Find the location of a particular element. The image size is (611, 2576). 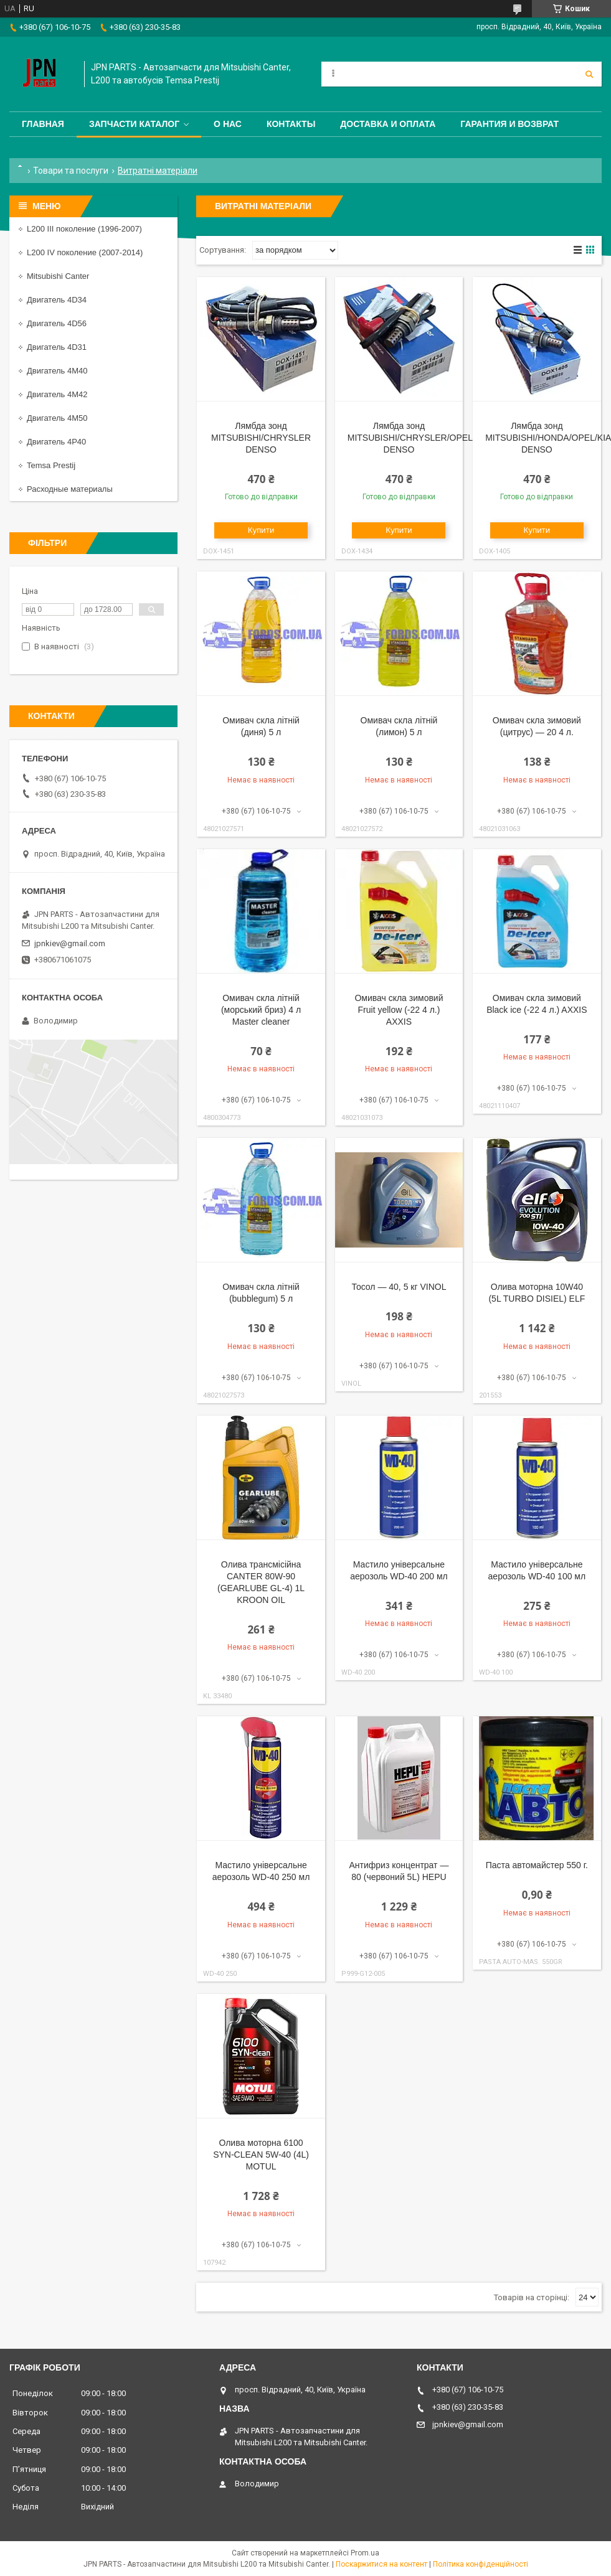

Mitsubishi Canter is located at coordinates (58, 276).